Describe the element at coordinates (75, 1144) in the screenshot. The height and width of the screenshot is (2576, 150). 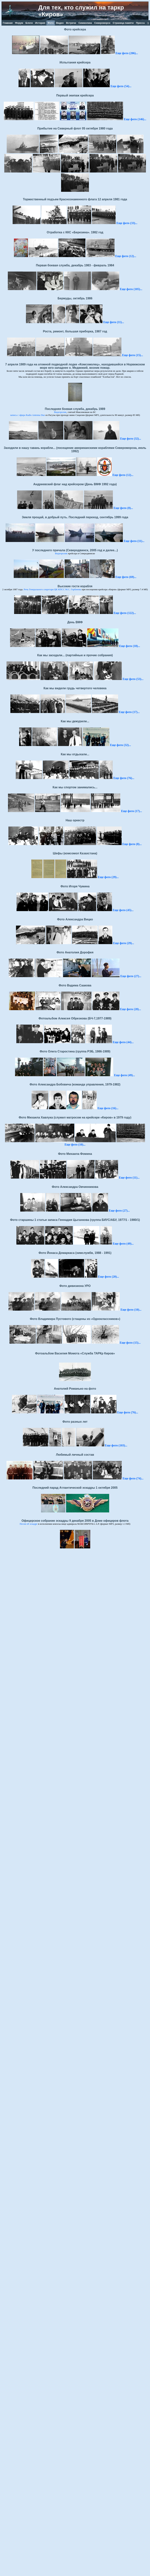
I see `Еще фото (10)...` at that location.